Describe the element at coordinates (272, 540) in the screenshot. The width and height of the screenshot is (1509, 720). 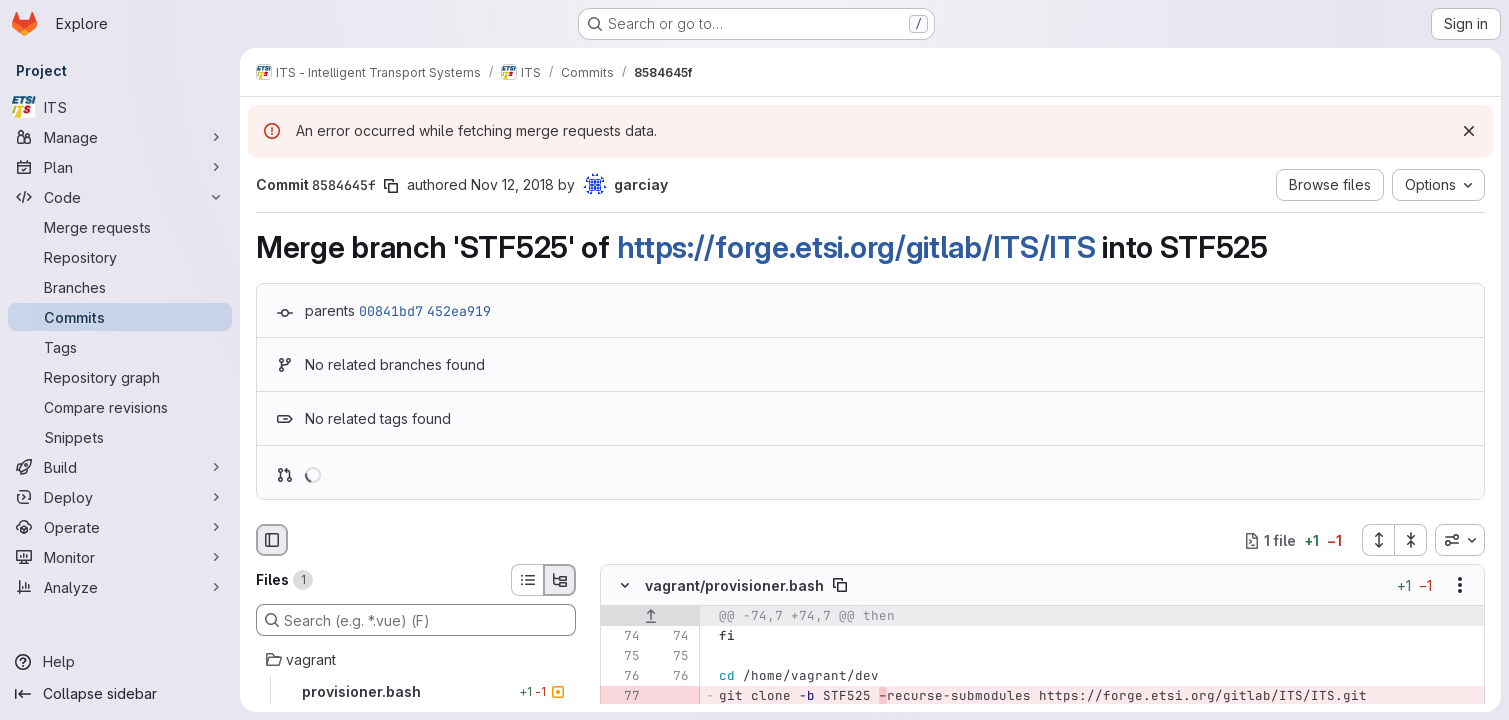
I see `[Hide file browser]` at that location.